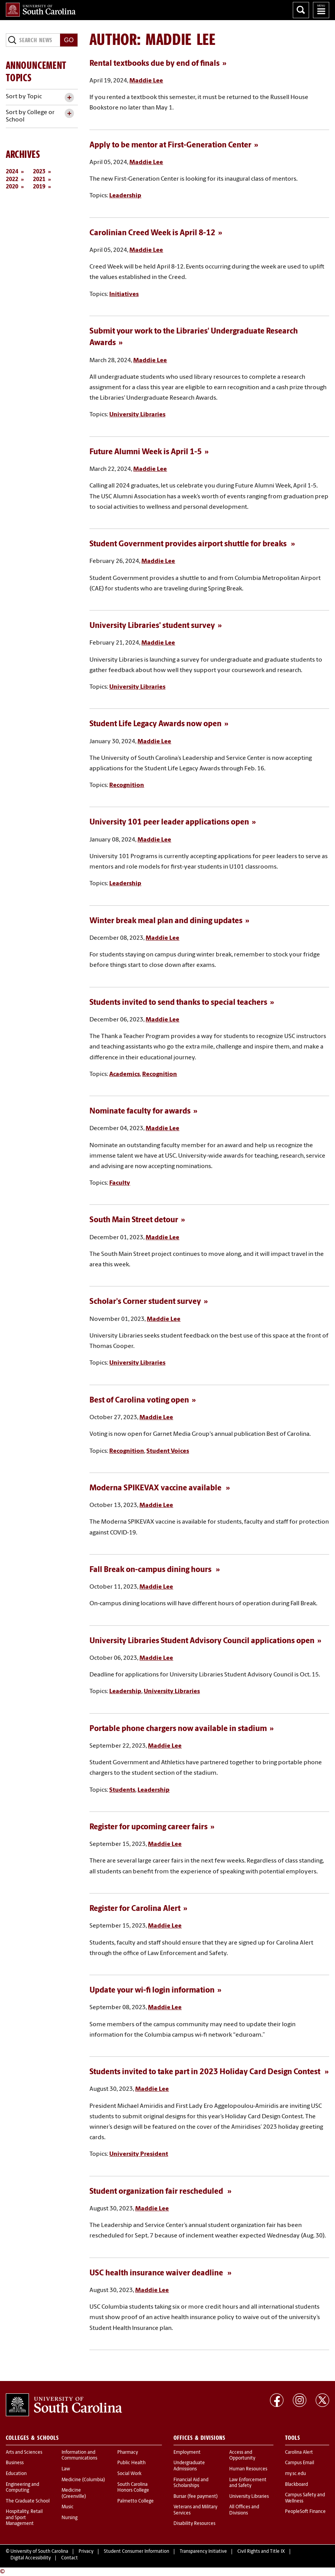  I want to click on Medicine (Columbia), so click(83, 2480).